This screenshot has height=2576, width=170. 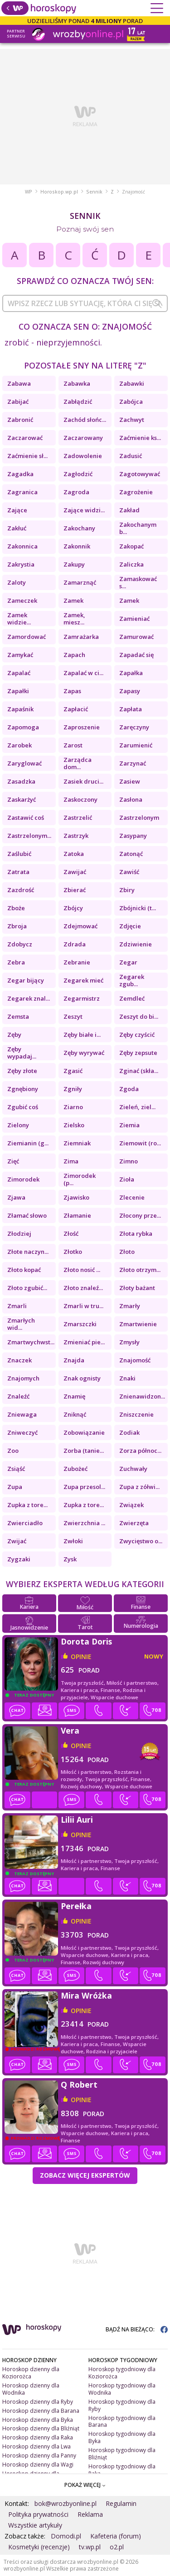 I want to click on Zmarszczki, so click(x=80, y=1324).